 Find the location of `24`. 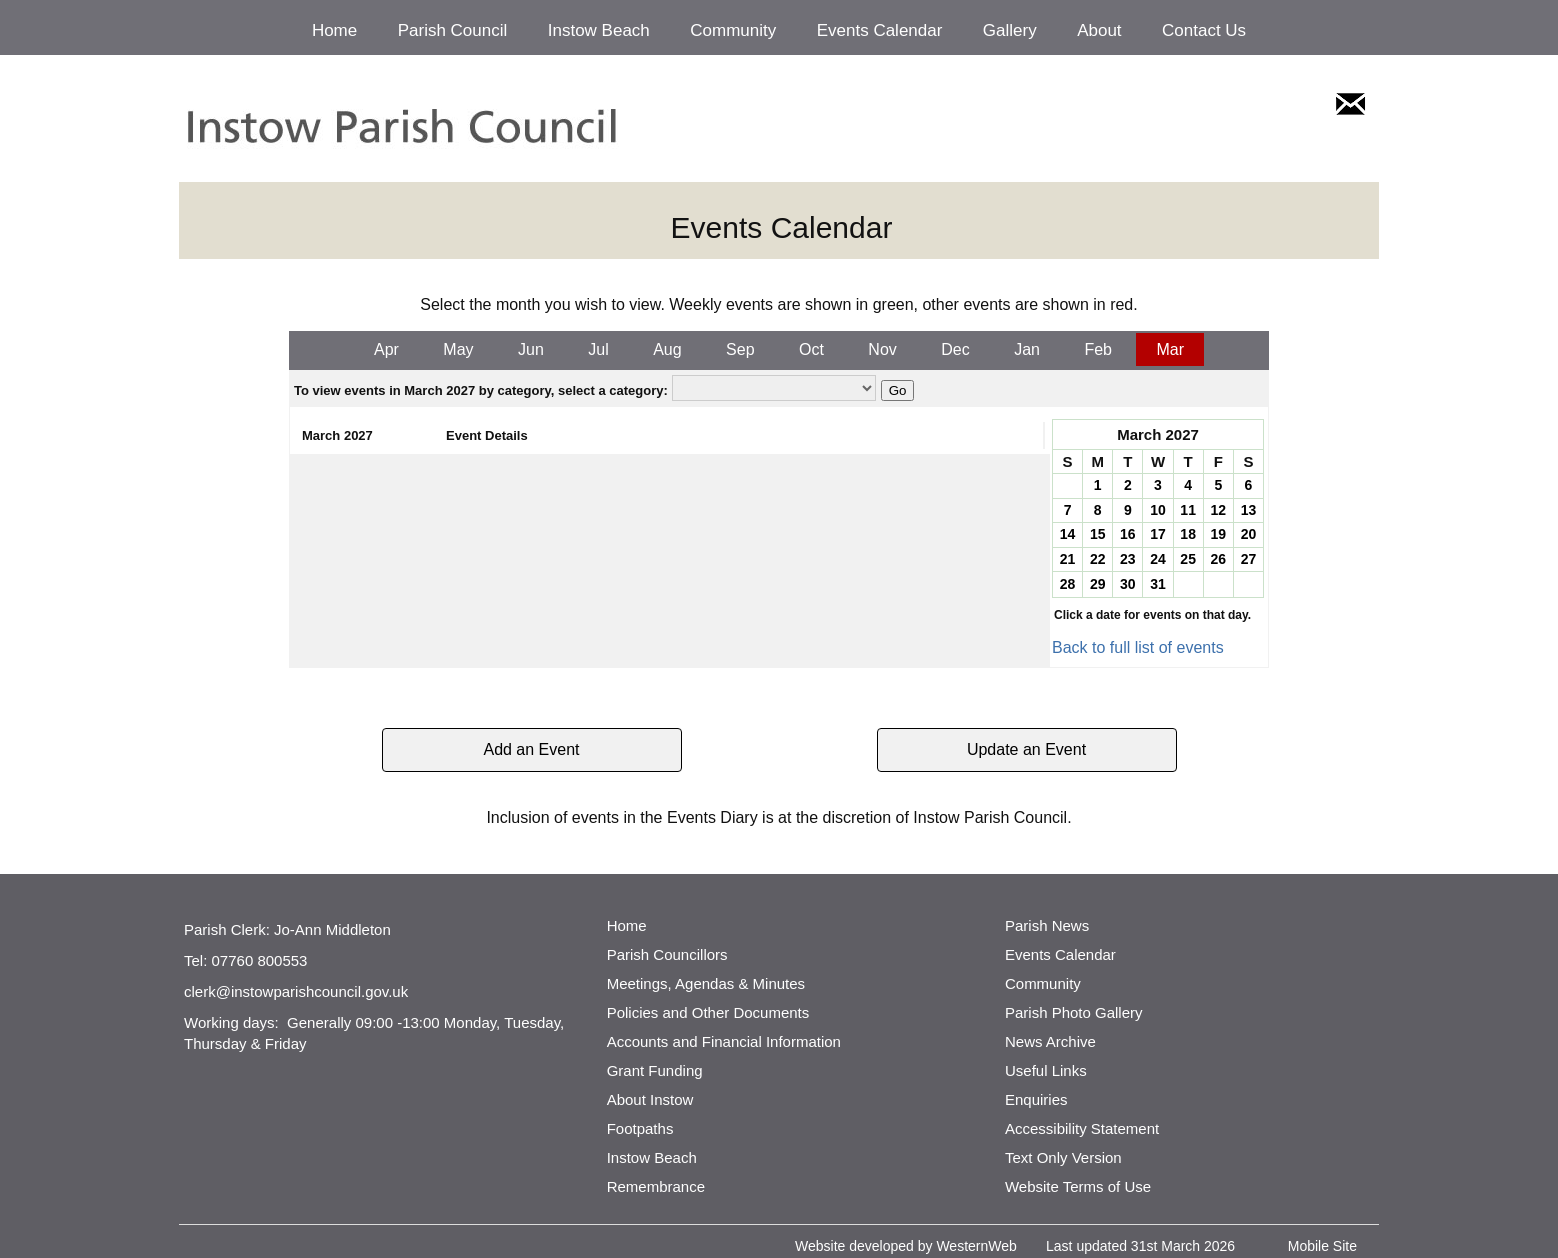

24 is located at coordinates (1158, 559).